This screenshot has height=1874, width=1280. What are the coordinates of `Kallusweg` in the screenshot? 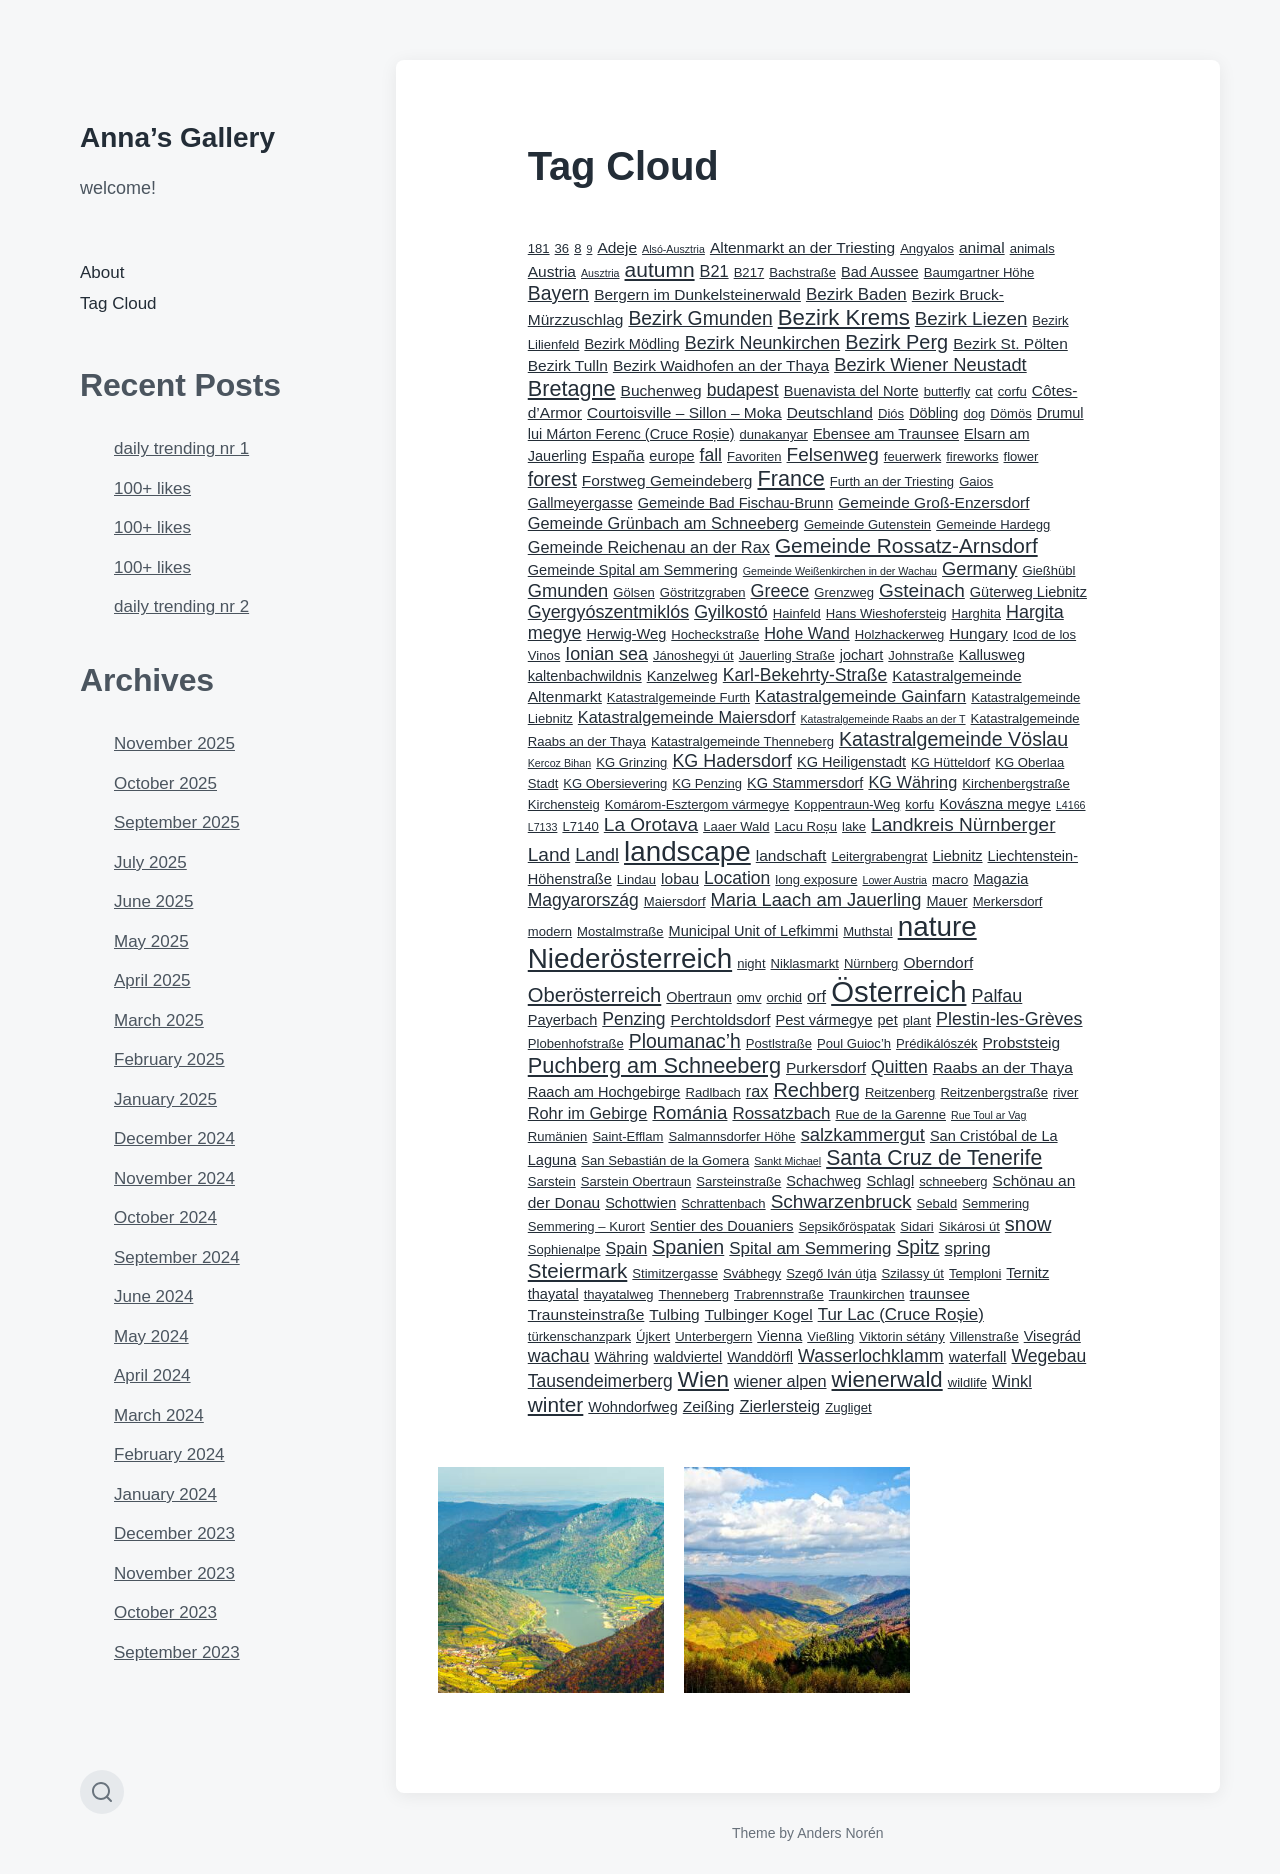 It's located at (992, 655).